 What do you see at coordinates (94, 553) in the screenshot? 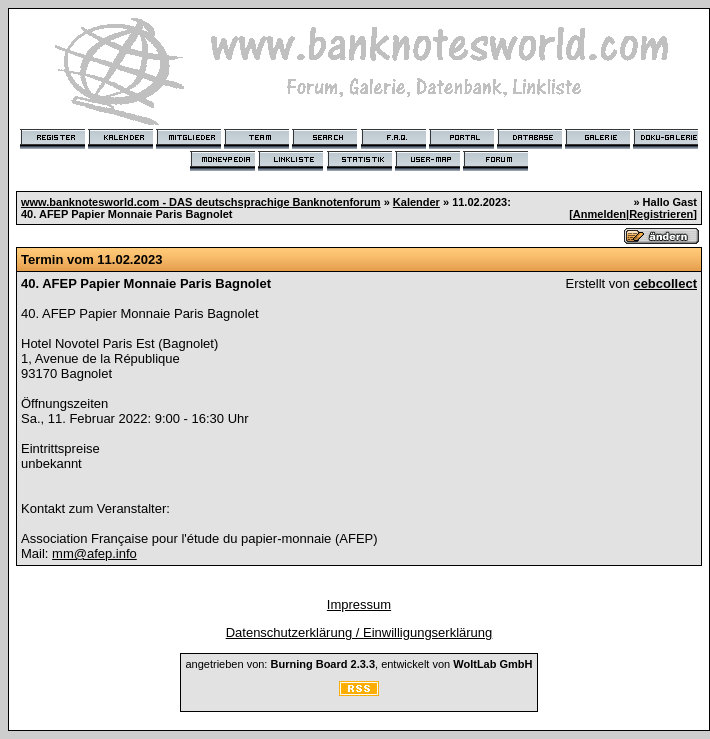
I see `mm@afep.info` at bounding box center [94, 553].